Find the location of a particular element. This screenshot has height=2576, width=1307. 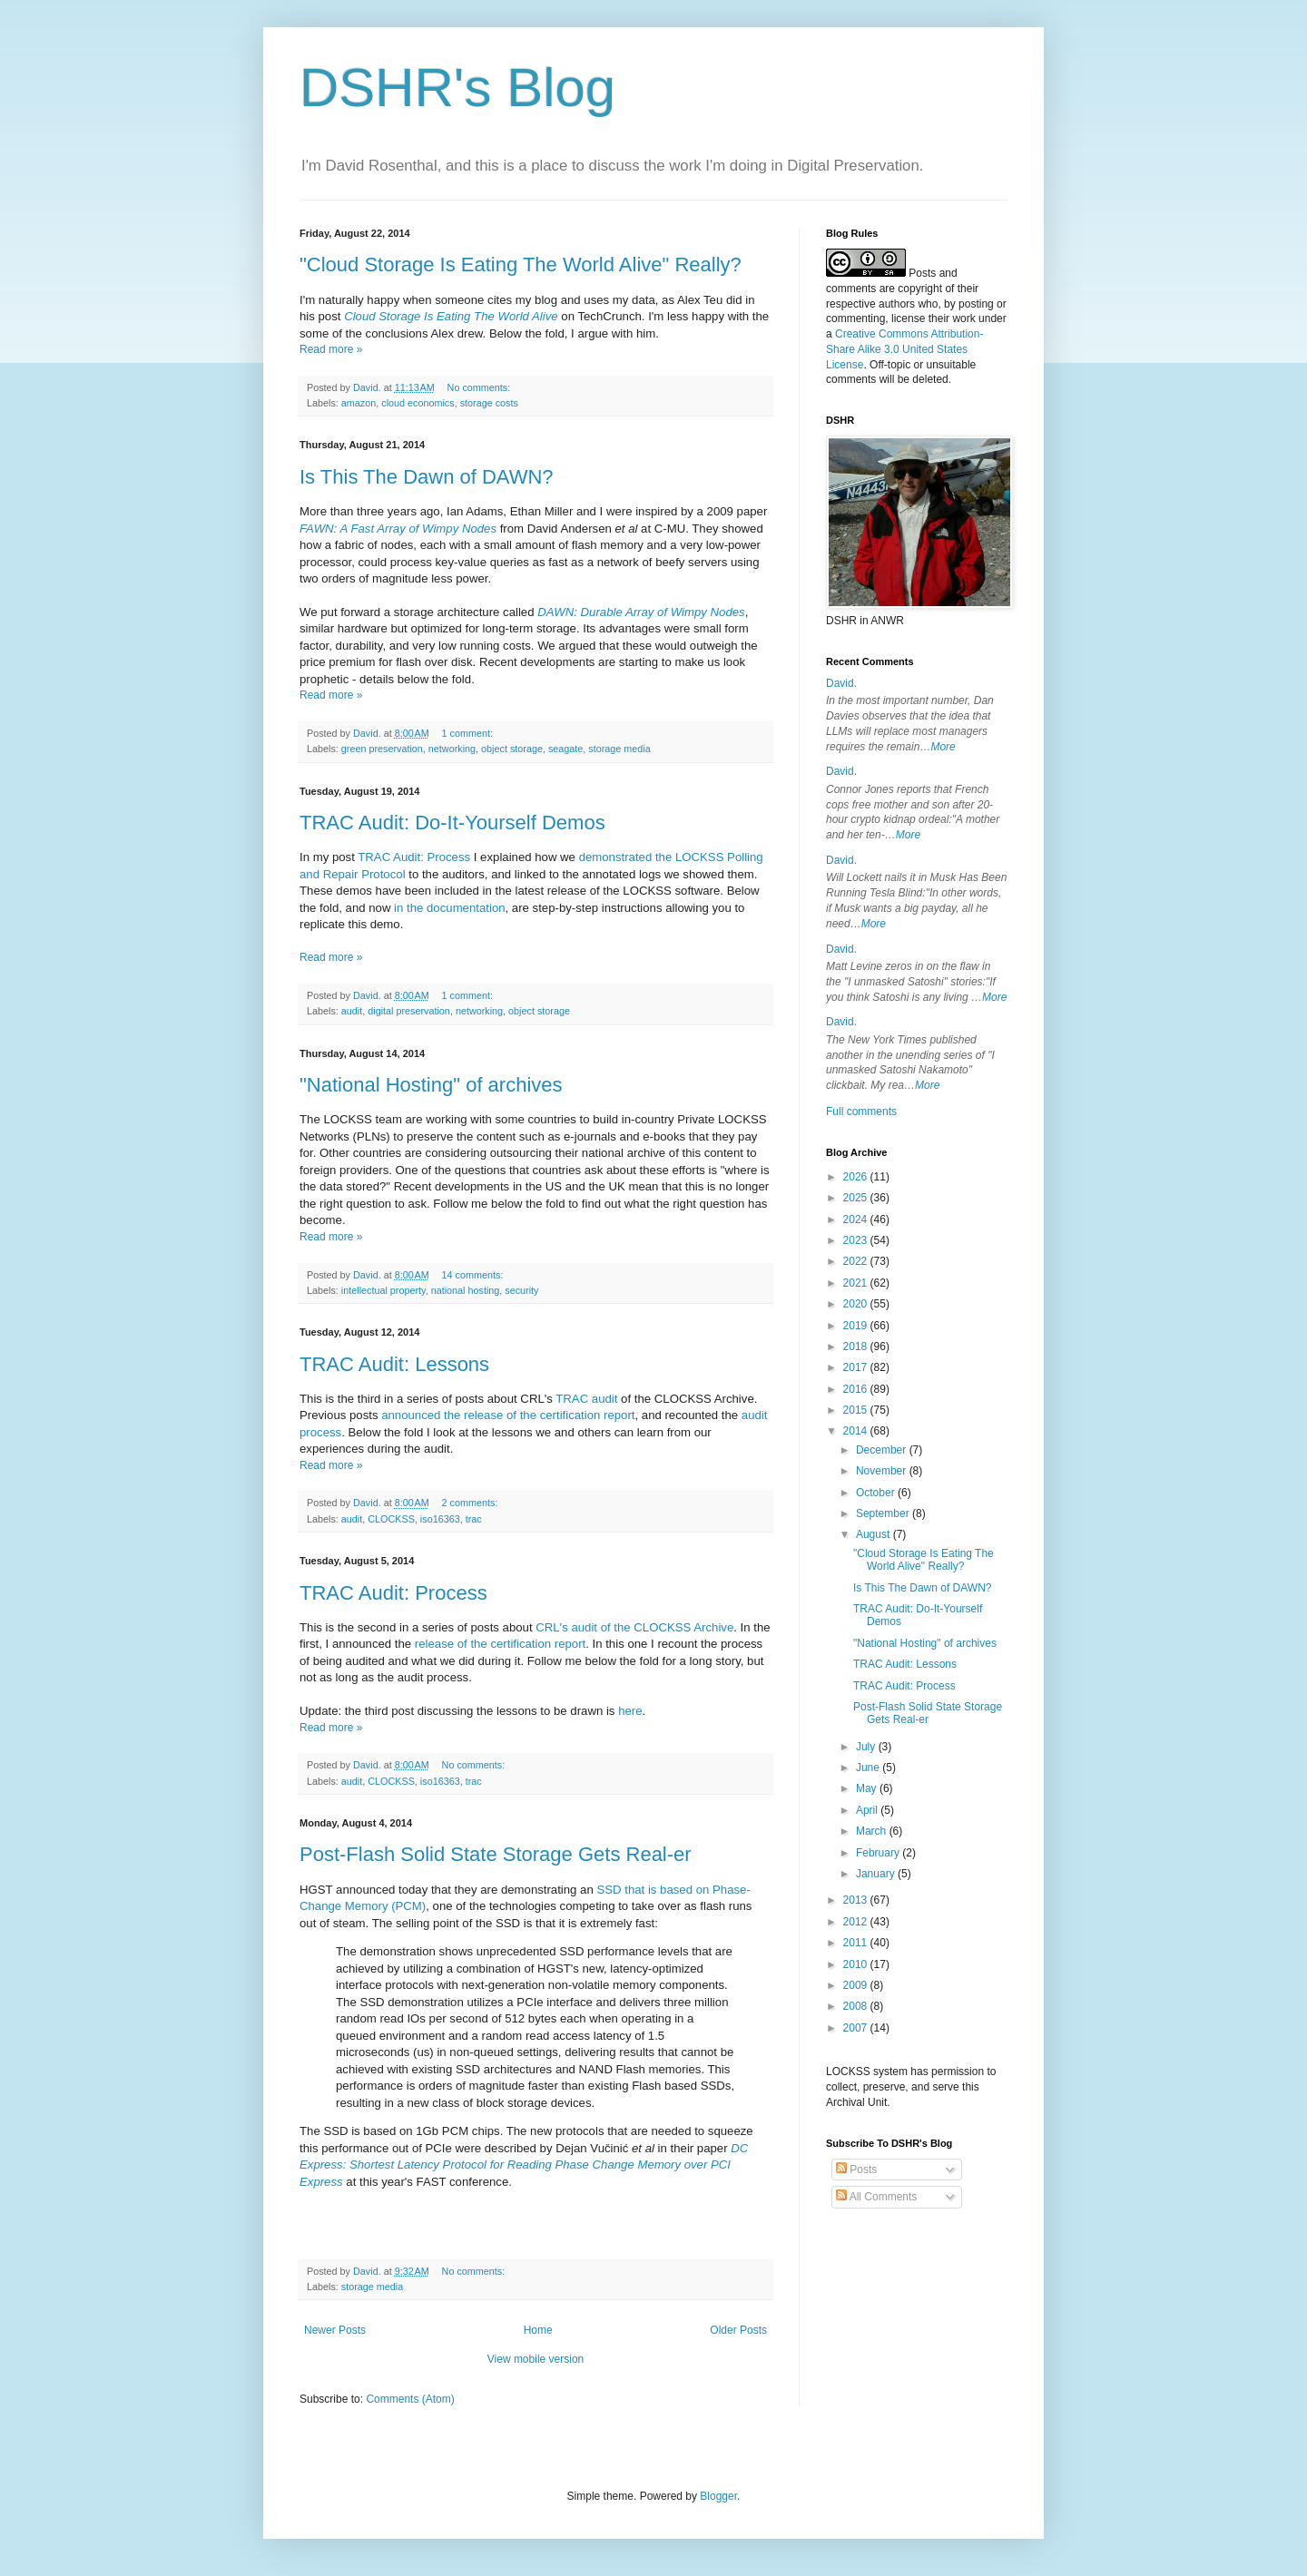

1 comment: is located at coordinates (469, 733).